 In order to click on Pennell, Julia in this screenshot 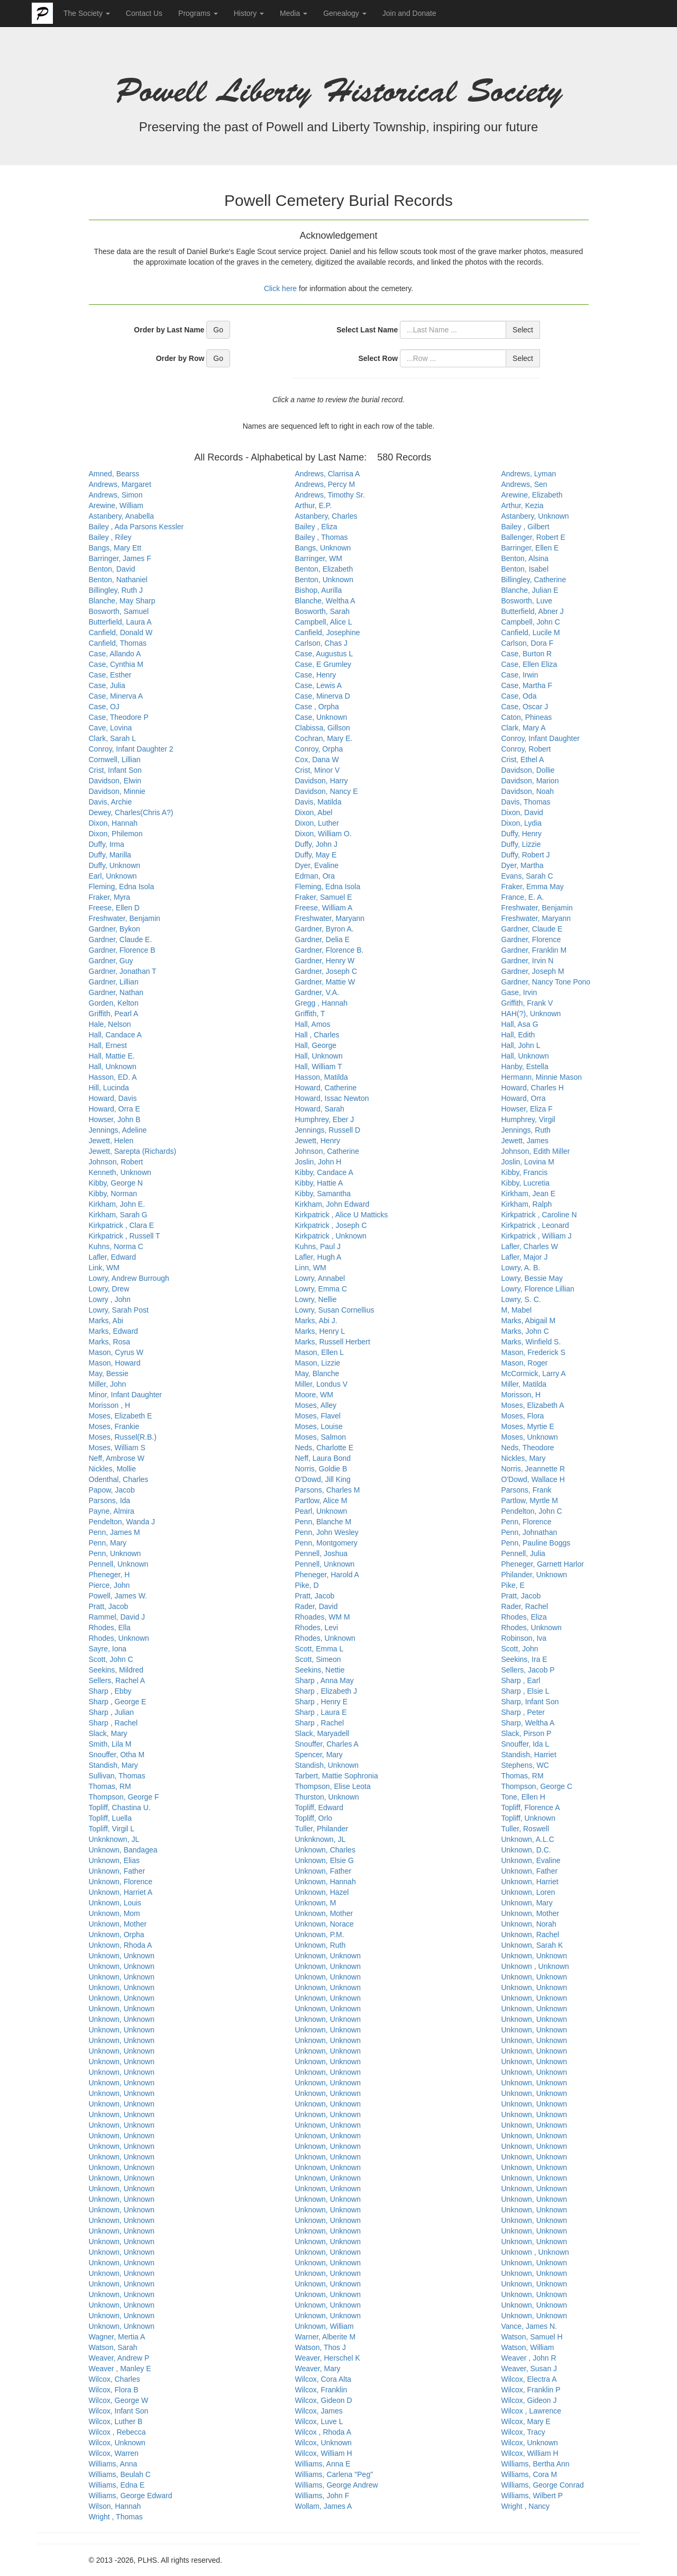, I will do `click(523, 1553)`.